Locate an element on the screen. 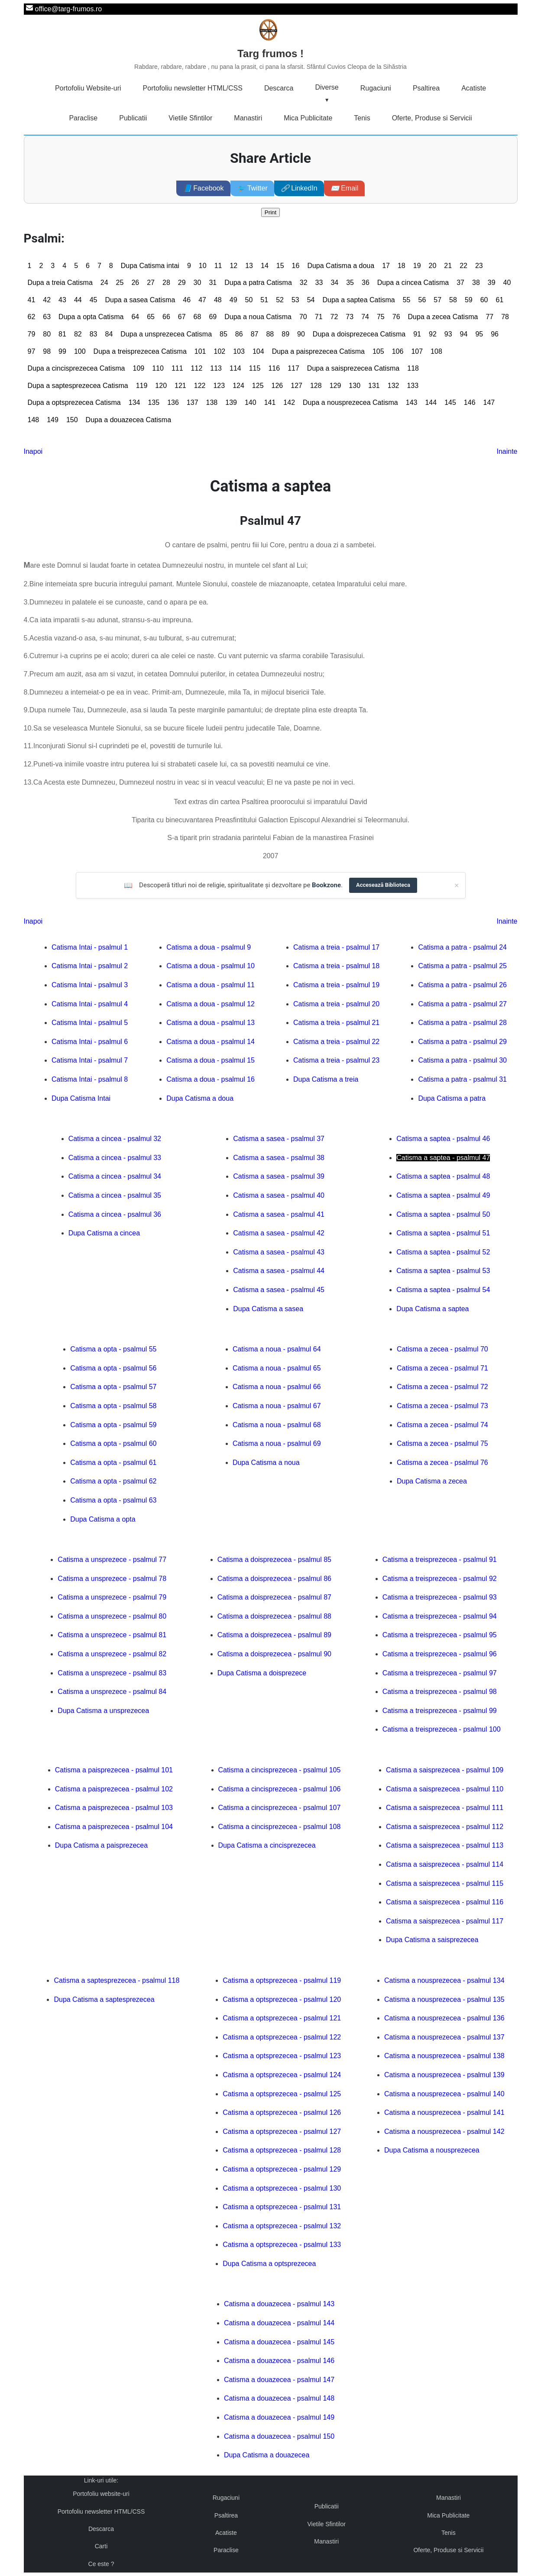  97 is located at coordinates (32, 351).